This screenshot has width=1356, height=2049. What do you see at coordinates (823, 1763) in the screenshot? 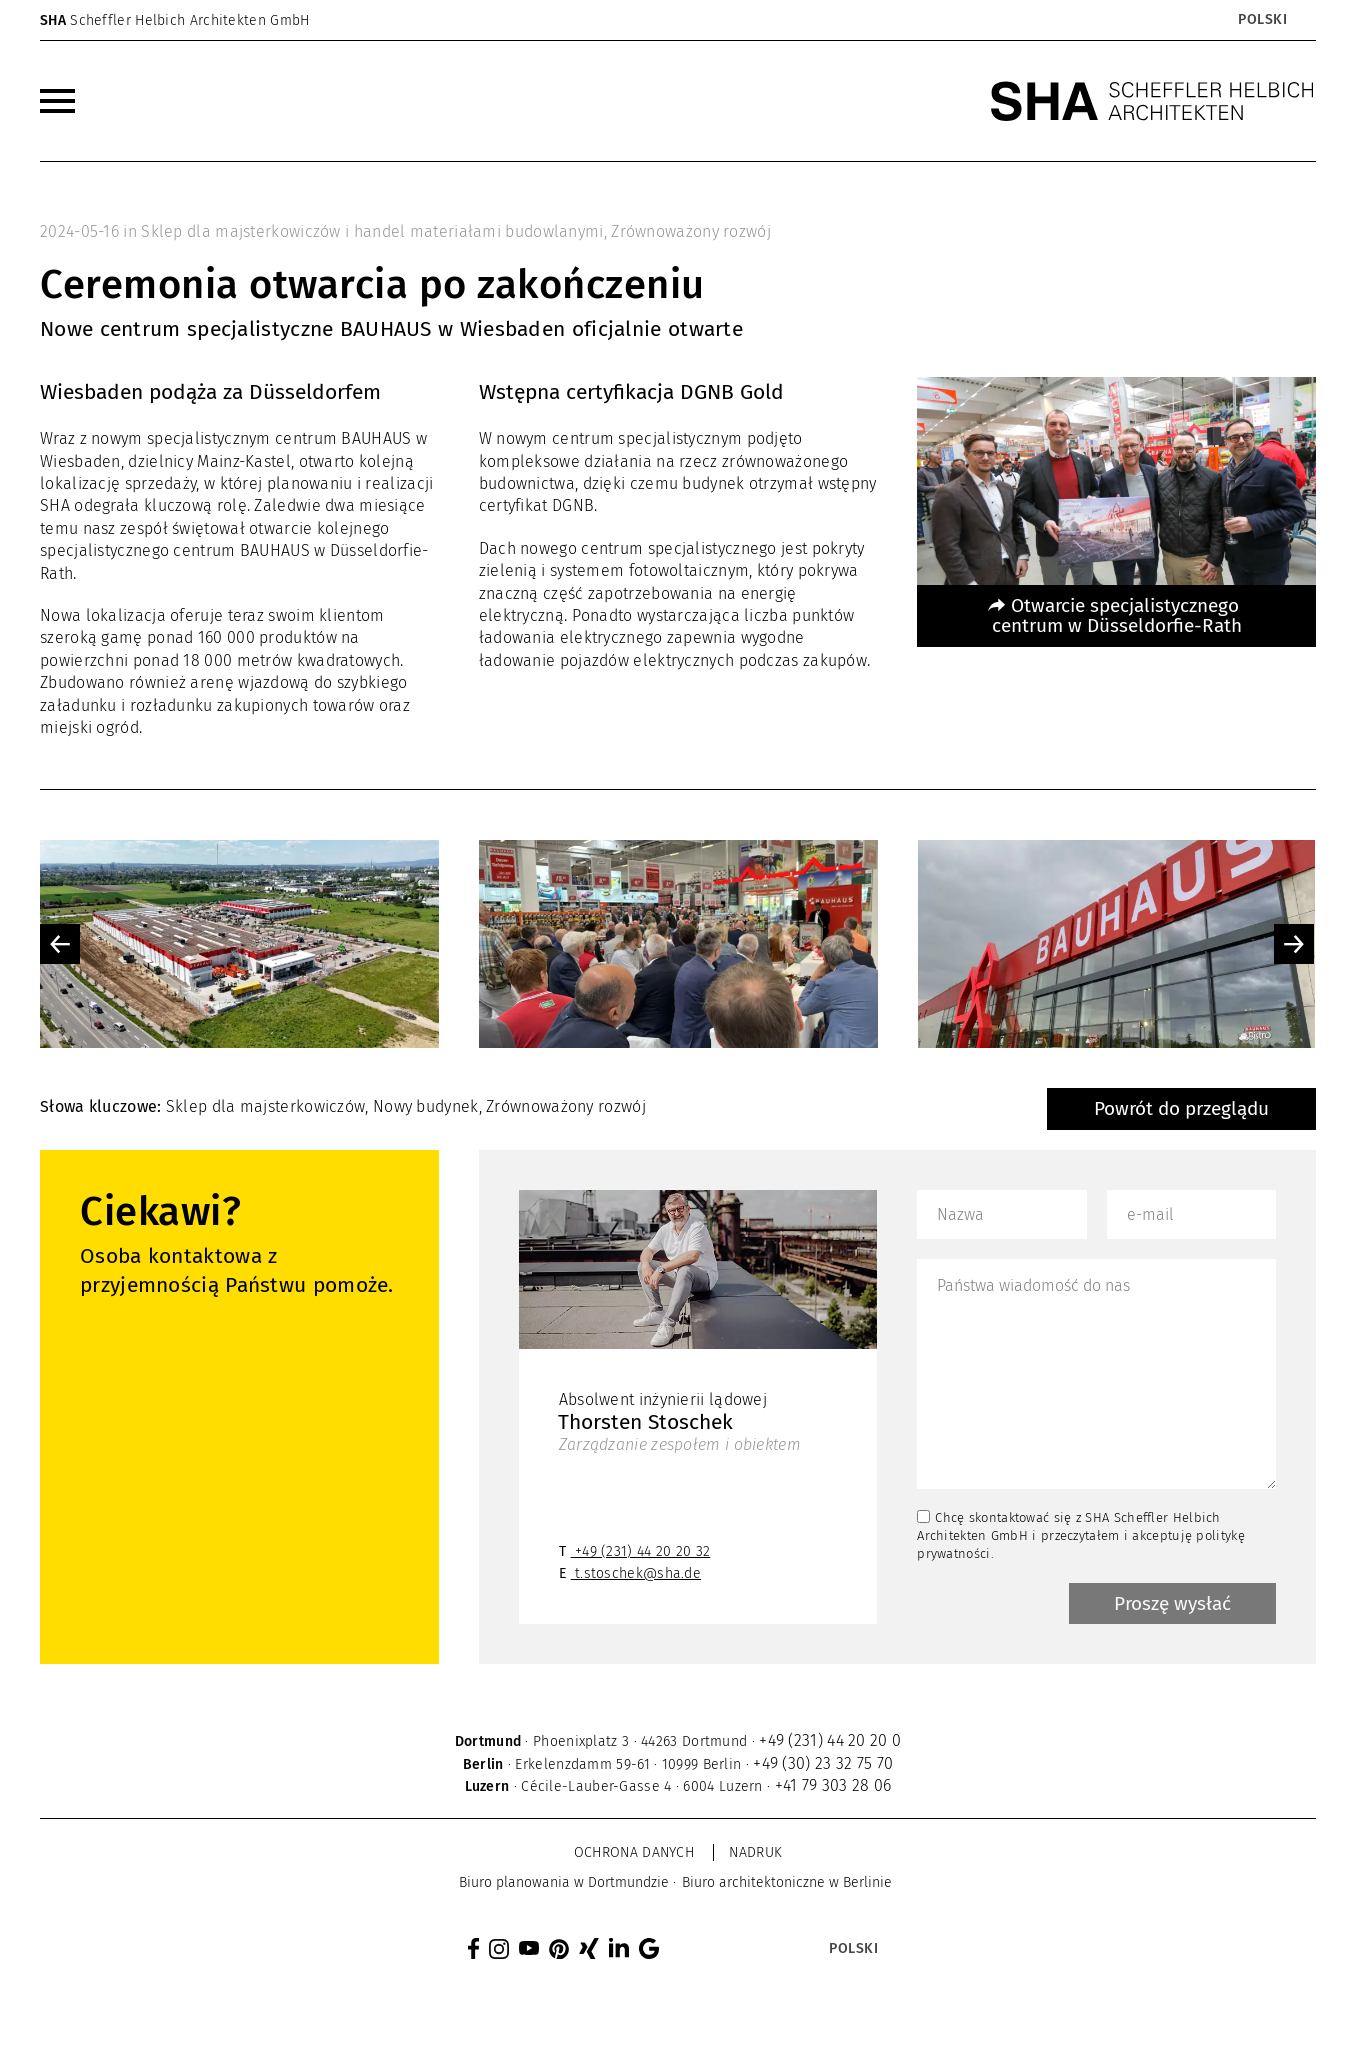
I see `+49 (30) 23 32 75 70` at bounding box center [823, 1763].